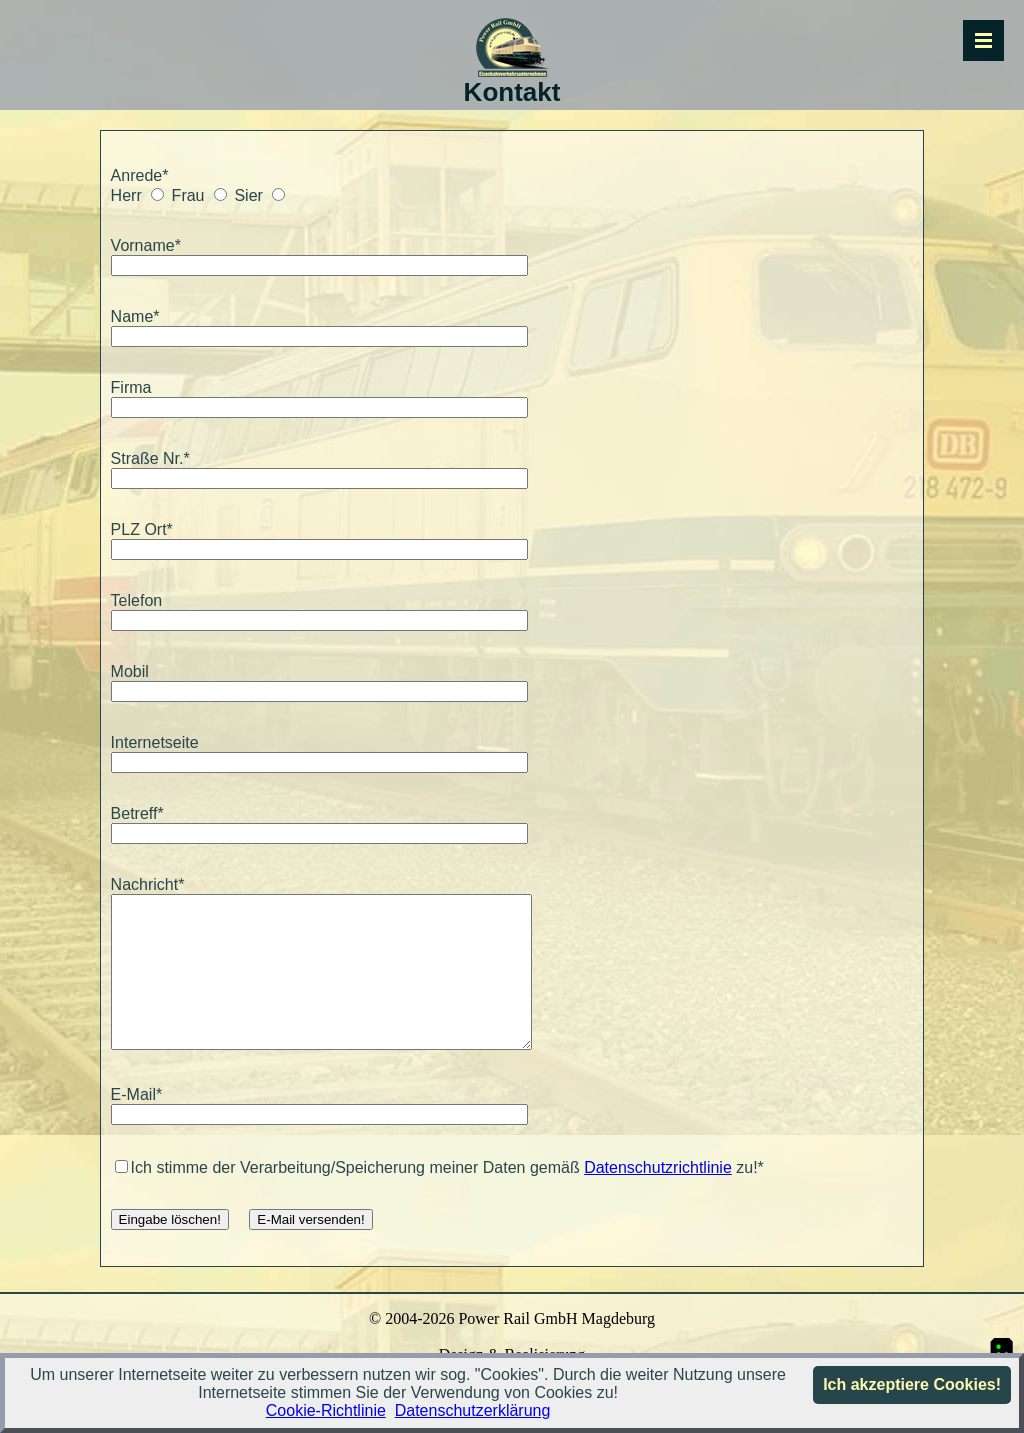 This screenshot has height=1433, width=1024. Describe the element at coordinates (473, 1410) in the screenshot. I see `Datenschutzerklärung` at that location.